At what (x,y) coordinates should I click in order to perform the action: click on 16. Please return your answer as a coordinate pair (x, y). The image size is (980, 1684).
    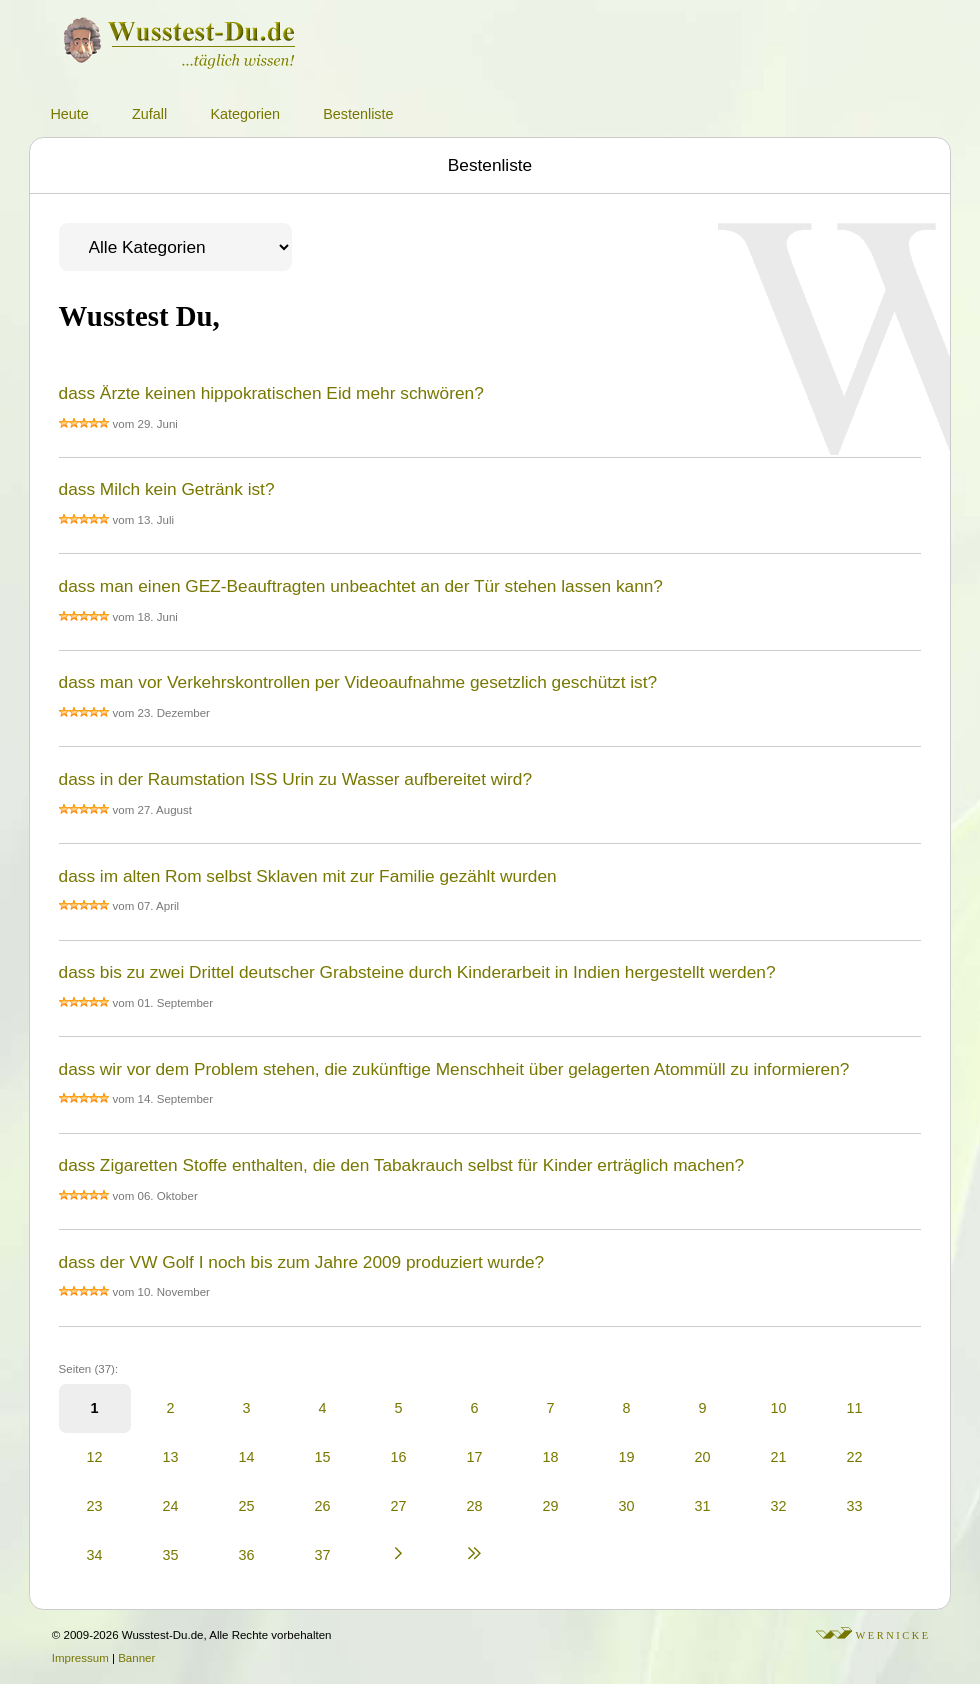
    Looking at the image, I should click on (399, 1457).